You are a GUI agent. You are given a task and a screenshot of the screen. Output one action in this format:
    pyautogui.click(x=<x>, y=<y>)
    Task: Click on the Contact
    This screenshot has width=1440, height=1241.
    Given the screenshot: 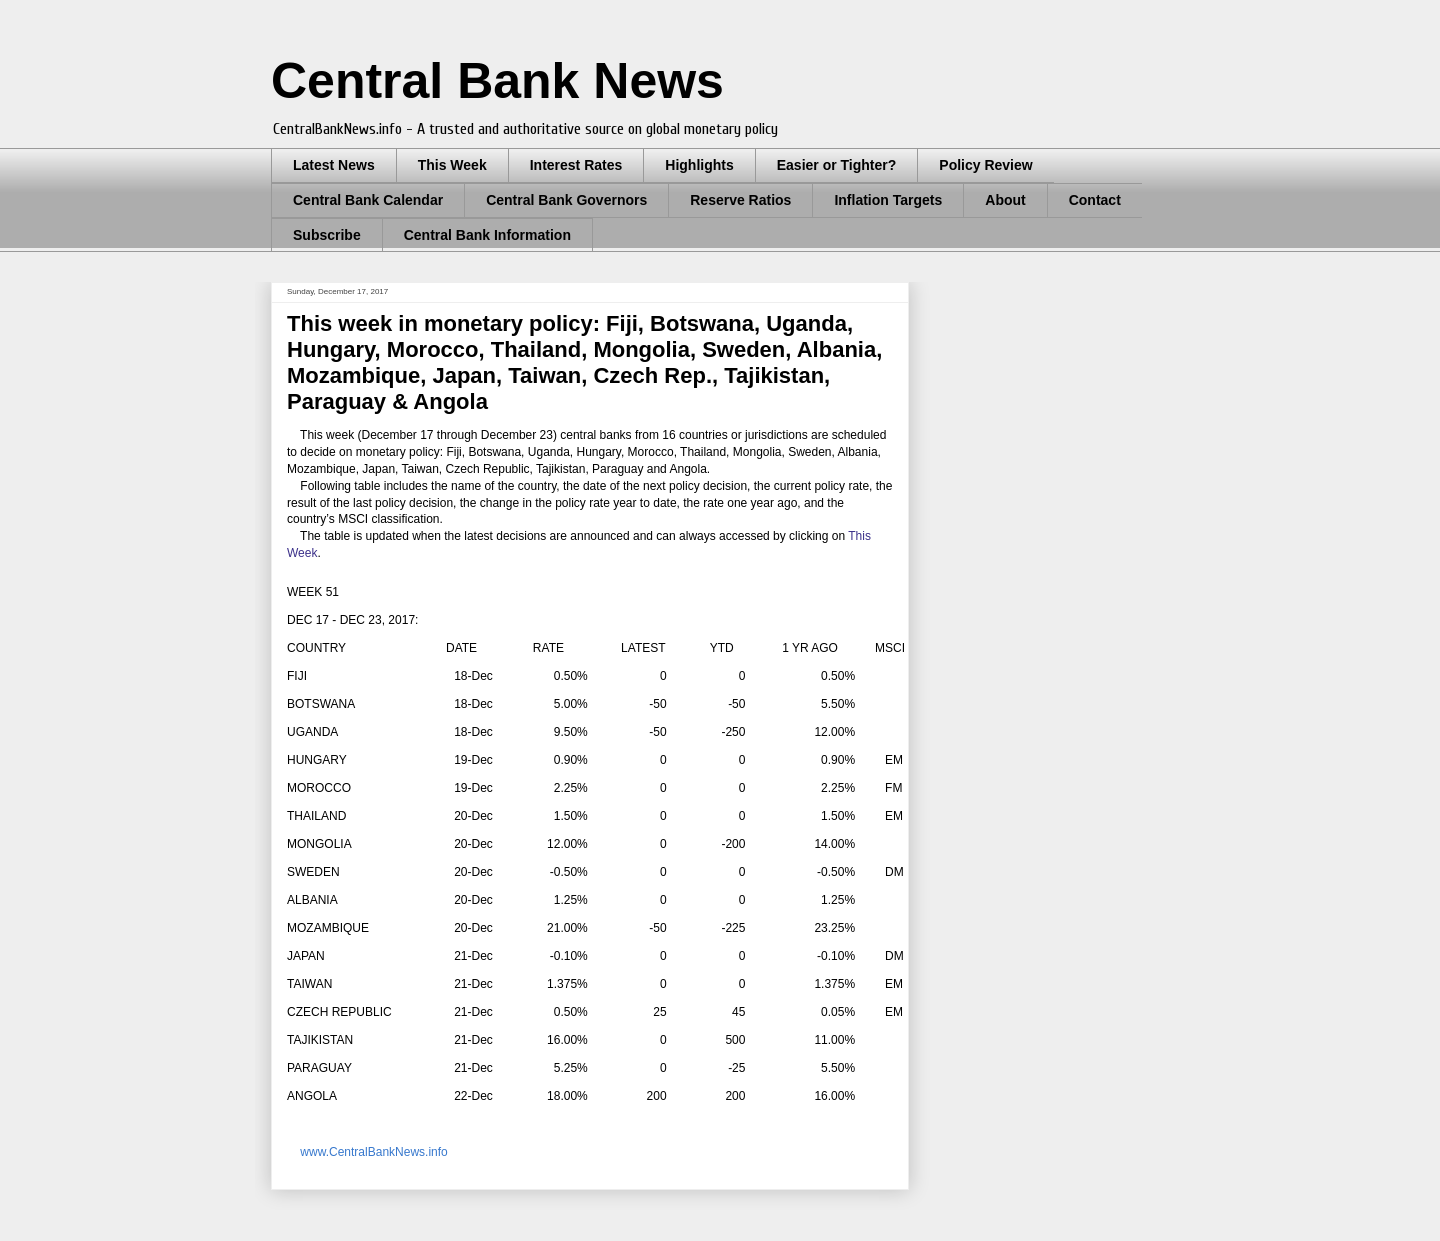 What is the action you would take?
    pyautogui.click(x=1095, y=200)
    